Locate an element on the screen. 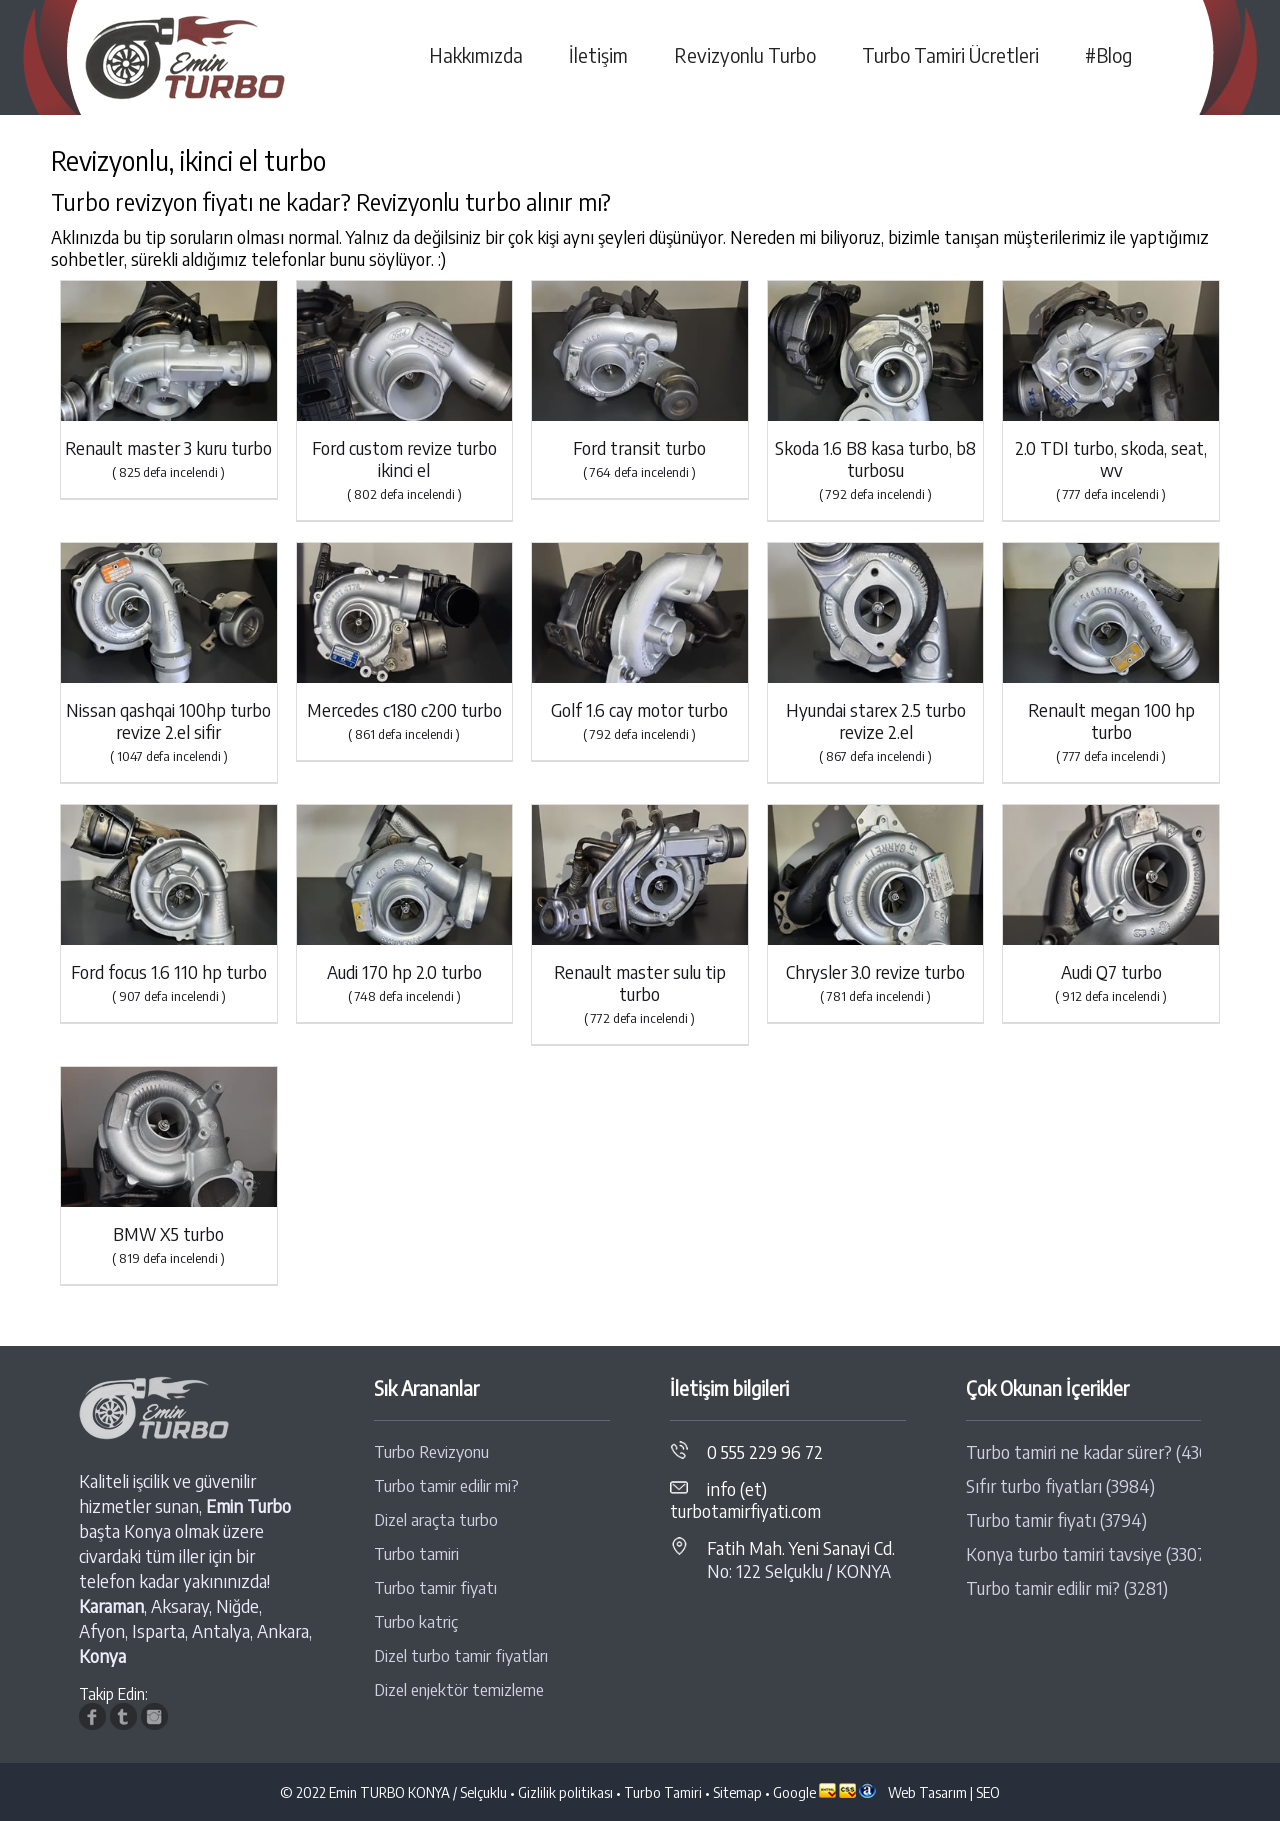 Image resolution: width=1280 pixels, height=1821 pixels. Konya turbo tamiri tavsiye (3307) is located at coordinates (1084, 1554).